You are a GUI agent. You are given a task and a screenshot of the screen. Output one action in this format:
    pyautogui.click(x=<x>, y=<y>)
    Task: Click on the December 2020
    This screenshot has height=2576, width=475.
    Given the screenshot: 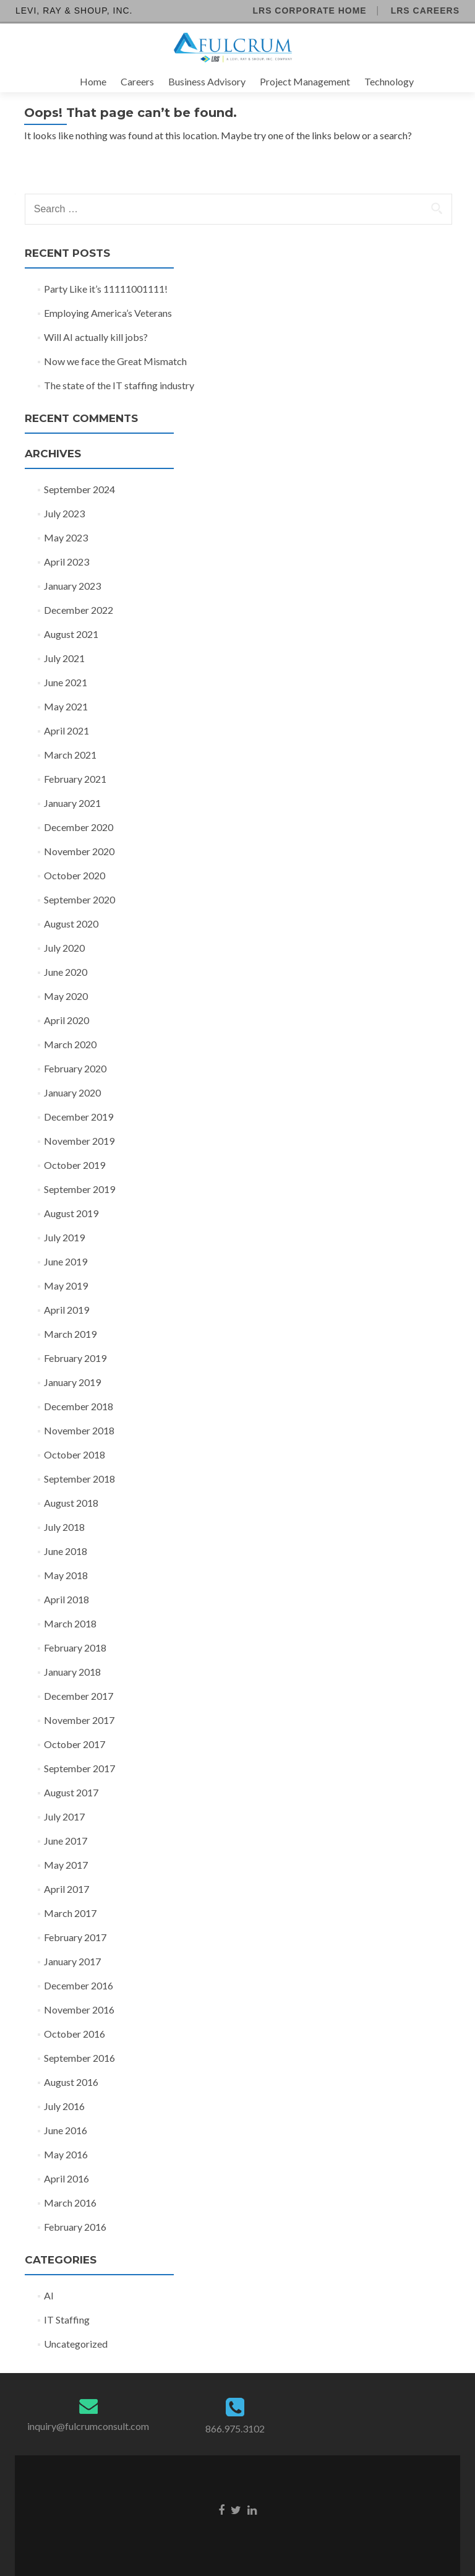 What is the action you would take?
    pyautogui.click(x=78, y=827)
    